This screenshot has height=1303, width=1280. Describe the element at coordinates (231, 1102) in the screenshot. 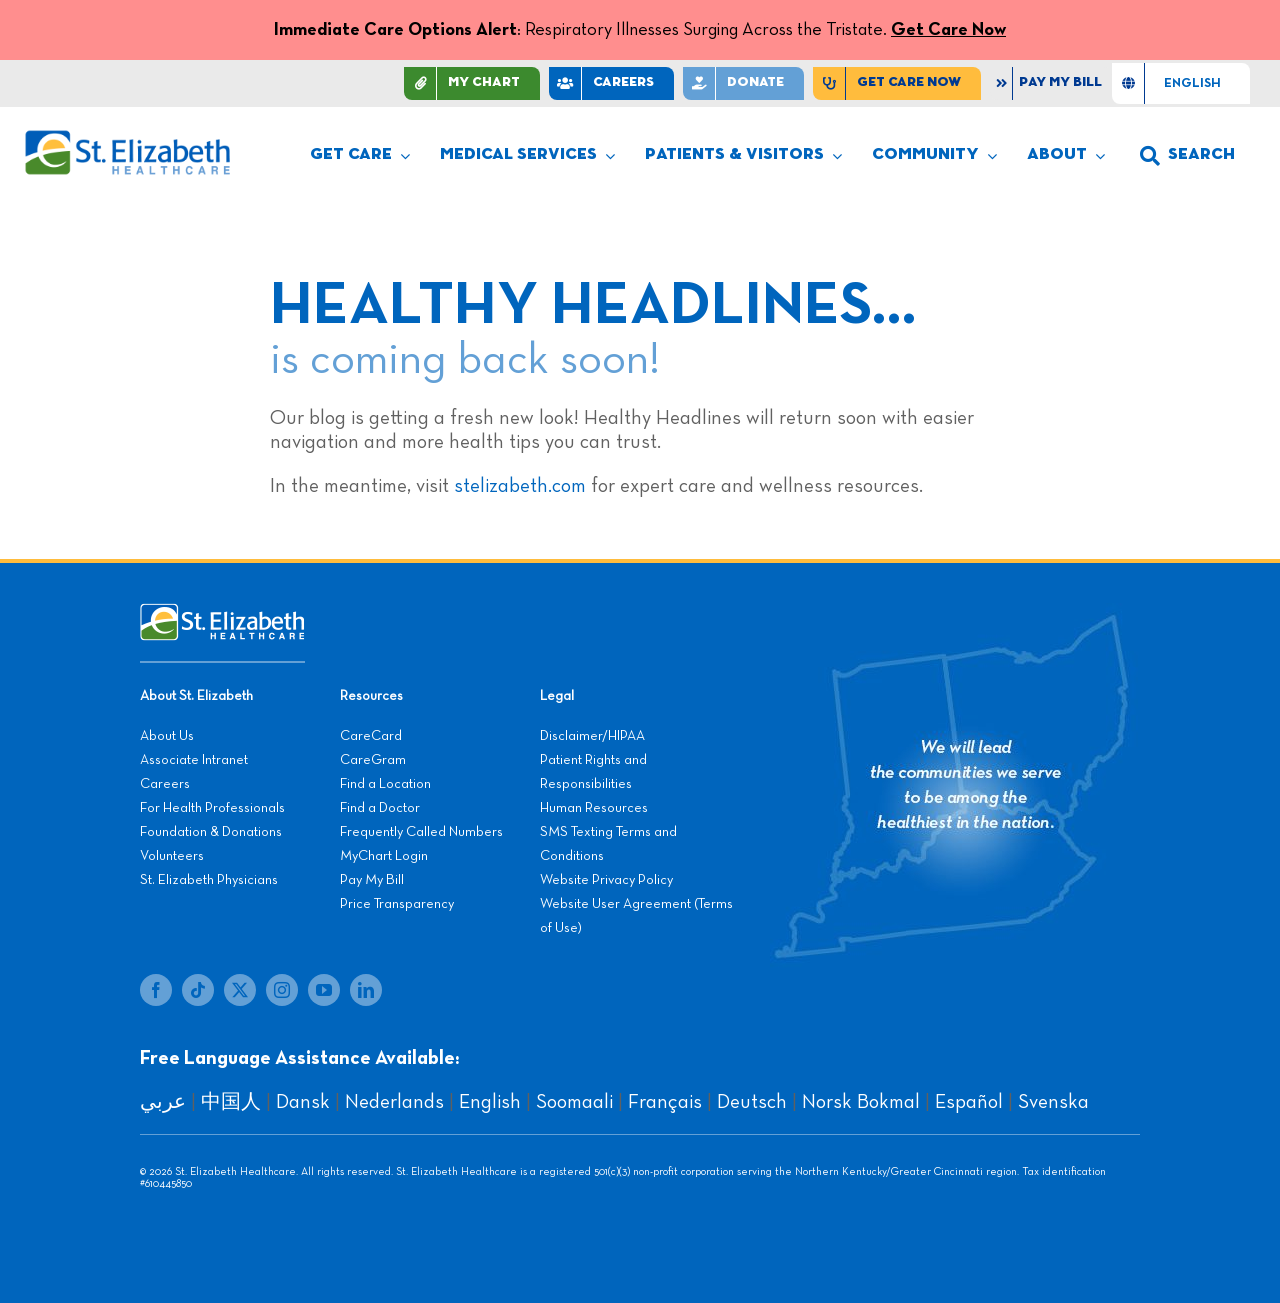

I see `中国人` at that location.